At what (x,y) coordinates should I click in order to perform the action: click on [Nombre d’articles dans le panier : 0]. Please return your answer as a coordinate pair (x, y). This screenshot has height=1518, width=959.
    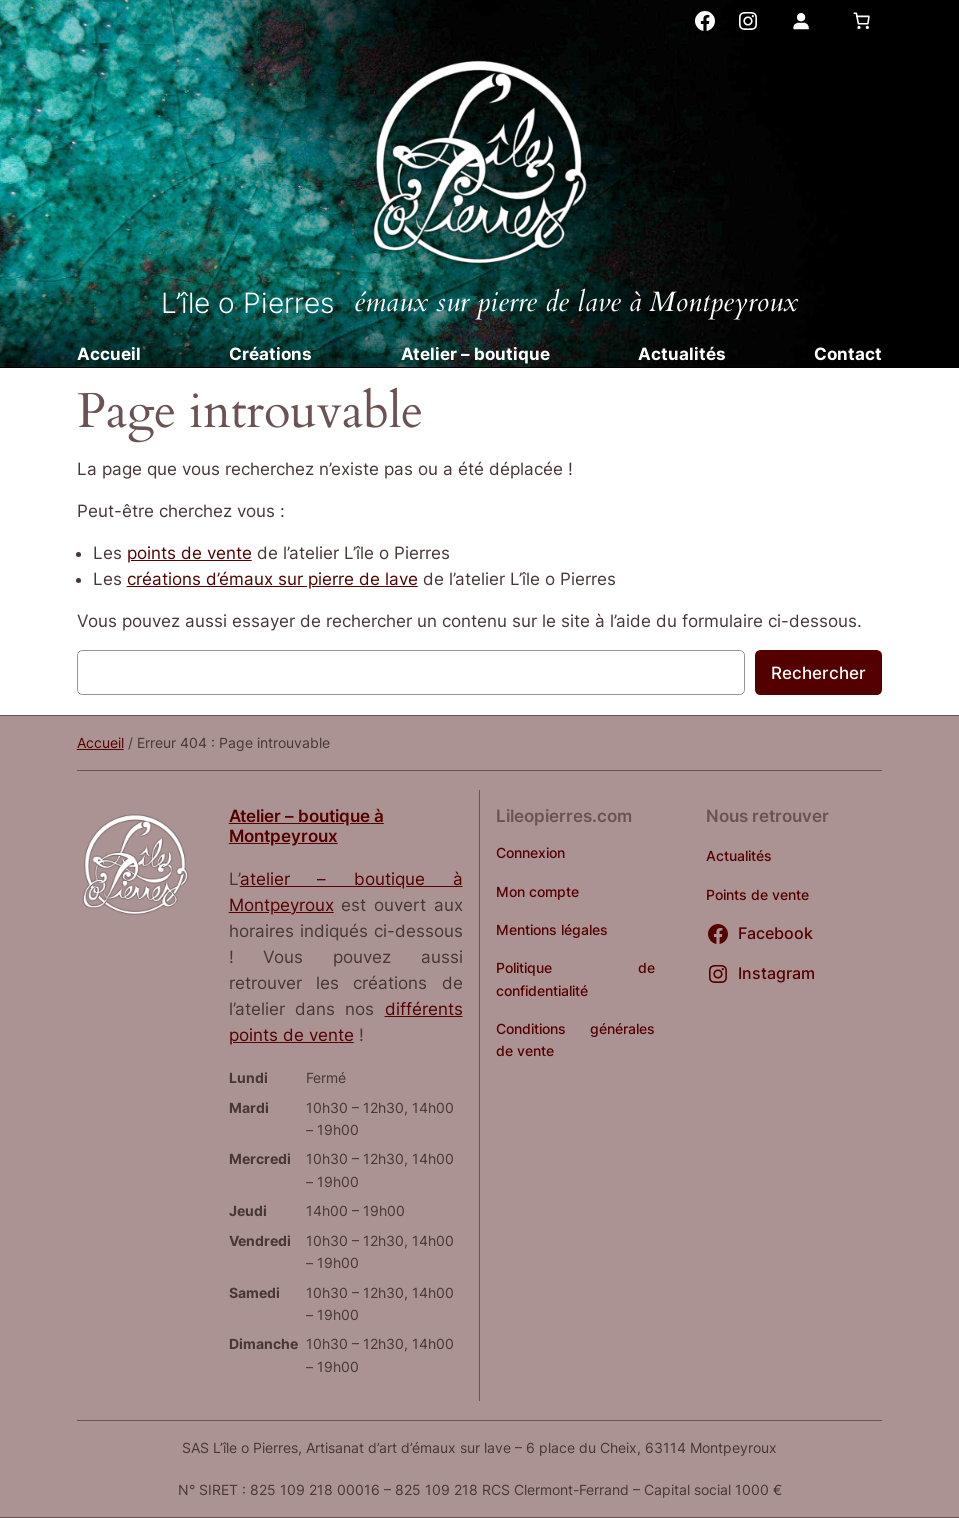
    Looking at the image, I should click on (861, 21).